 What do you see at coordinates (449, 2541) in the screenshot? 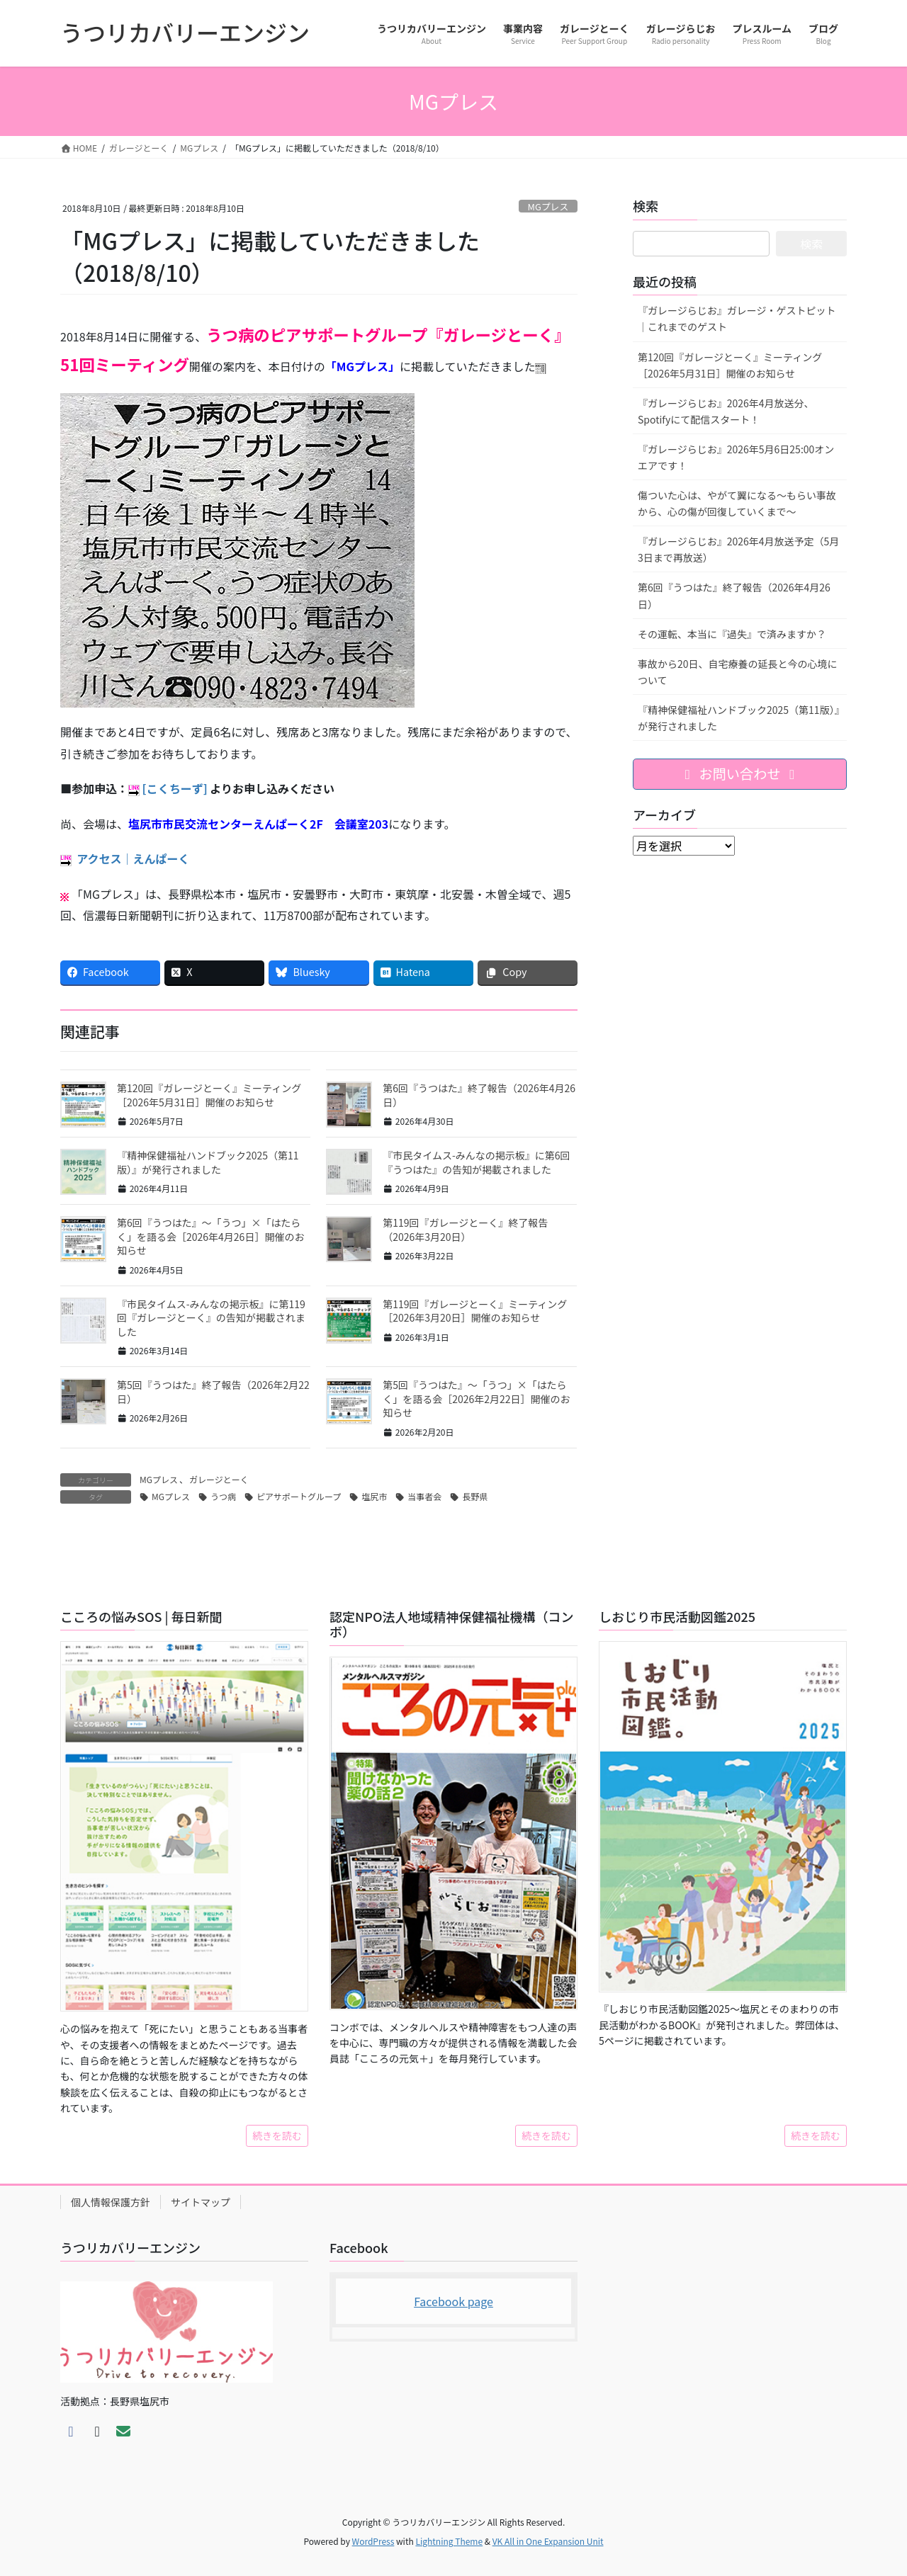
I see `Lightning Theme` at bounding box center [449, 2541].